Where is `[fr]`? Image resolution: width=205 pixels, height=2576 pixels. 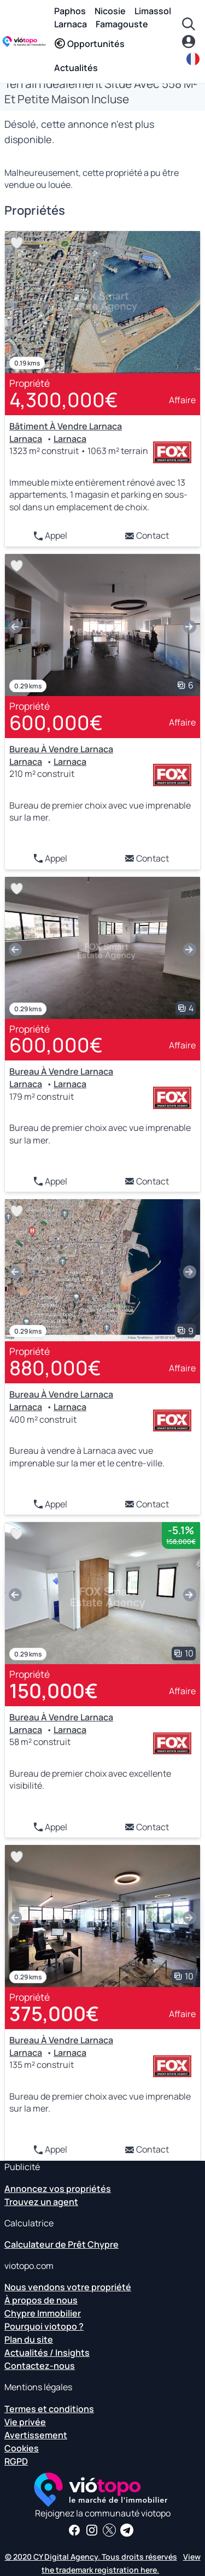
[fr] is located at coordinates (193, 59).